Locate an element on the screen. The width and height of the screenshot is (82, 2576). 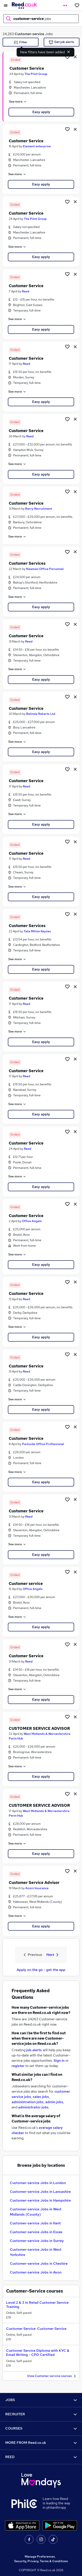
Newman Office Personnel is located at coordinates (45, 569).